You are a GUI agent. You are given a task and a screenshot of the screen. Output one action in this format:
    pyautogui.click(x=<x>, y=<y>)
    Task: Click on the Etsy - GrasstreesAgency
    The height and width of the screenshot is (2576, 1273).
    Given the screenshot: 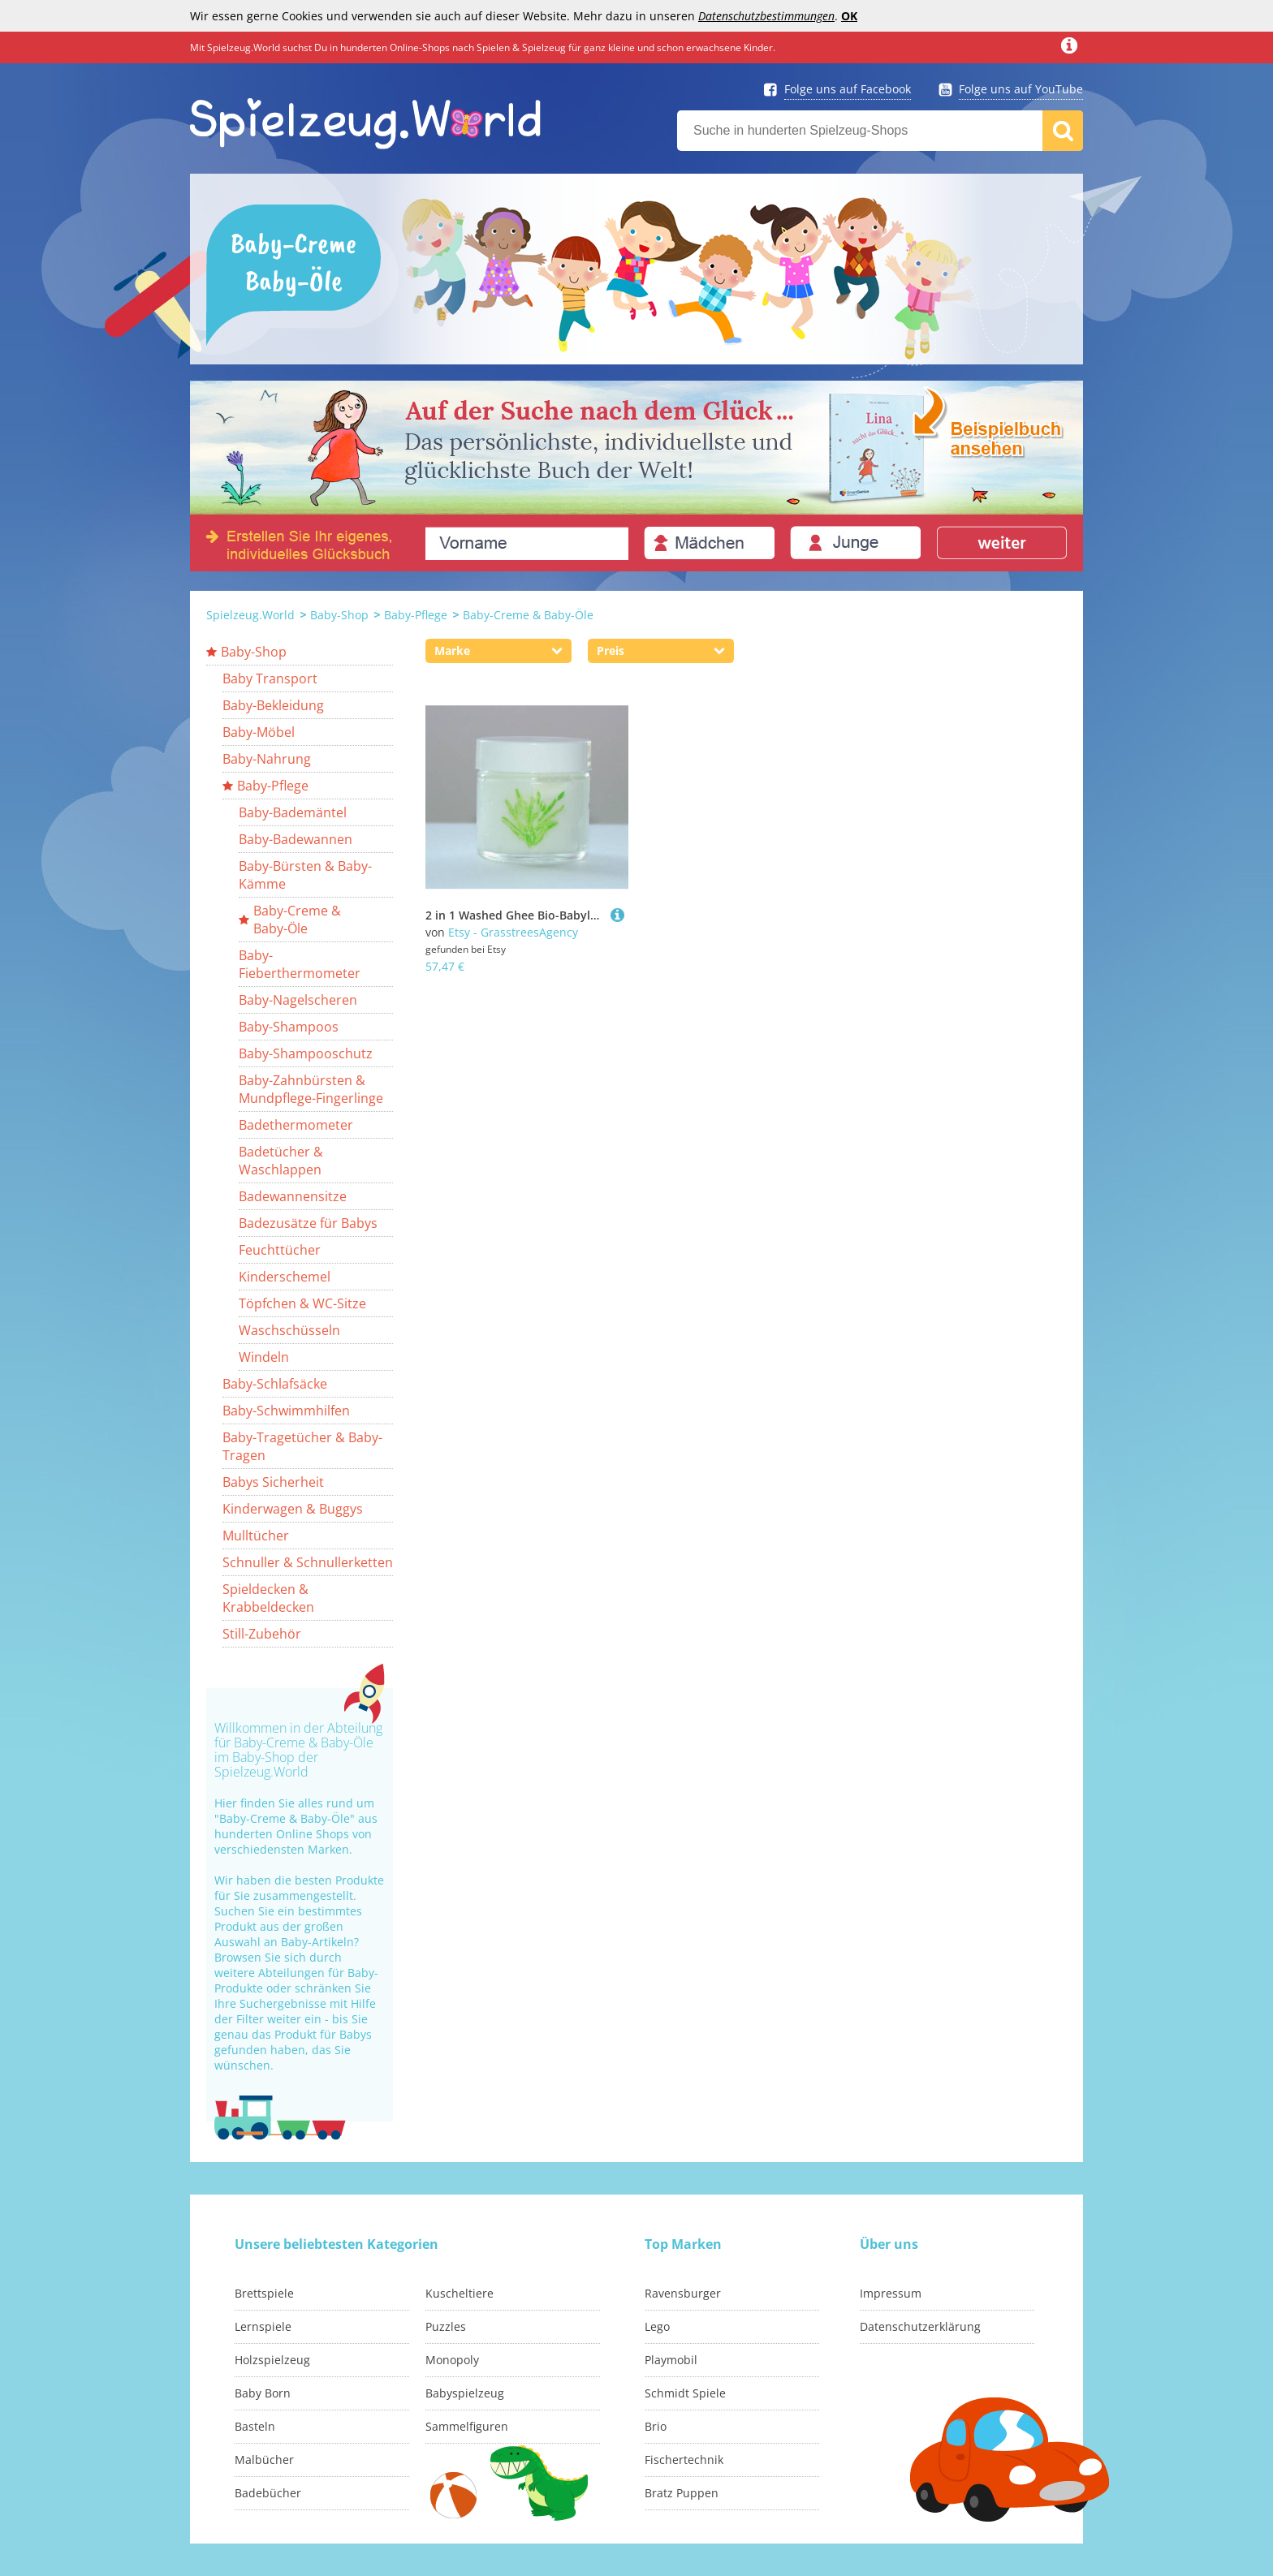 What is the action you would take?
    pyautogui.click(x=513, y=932)
    